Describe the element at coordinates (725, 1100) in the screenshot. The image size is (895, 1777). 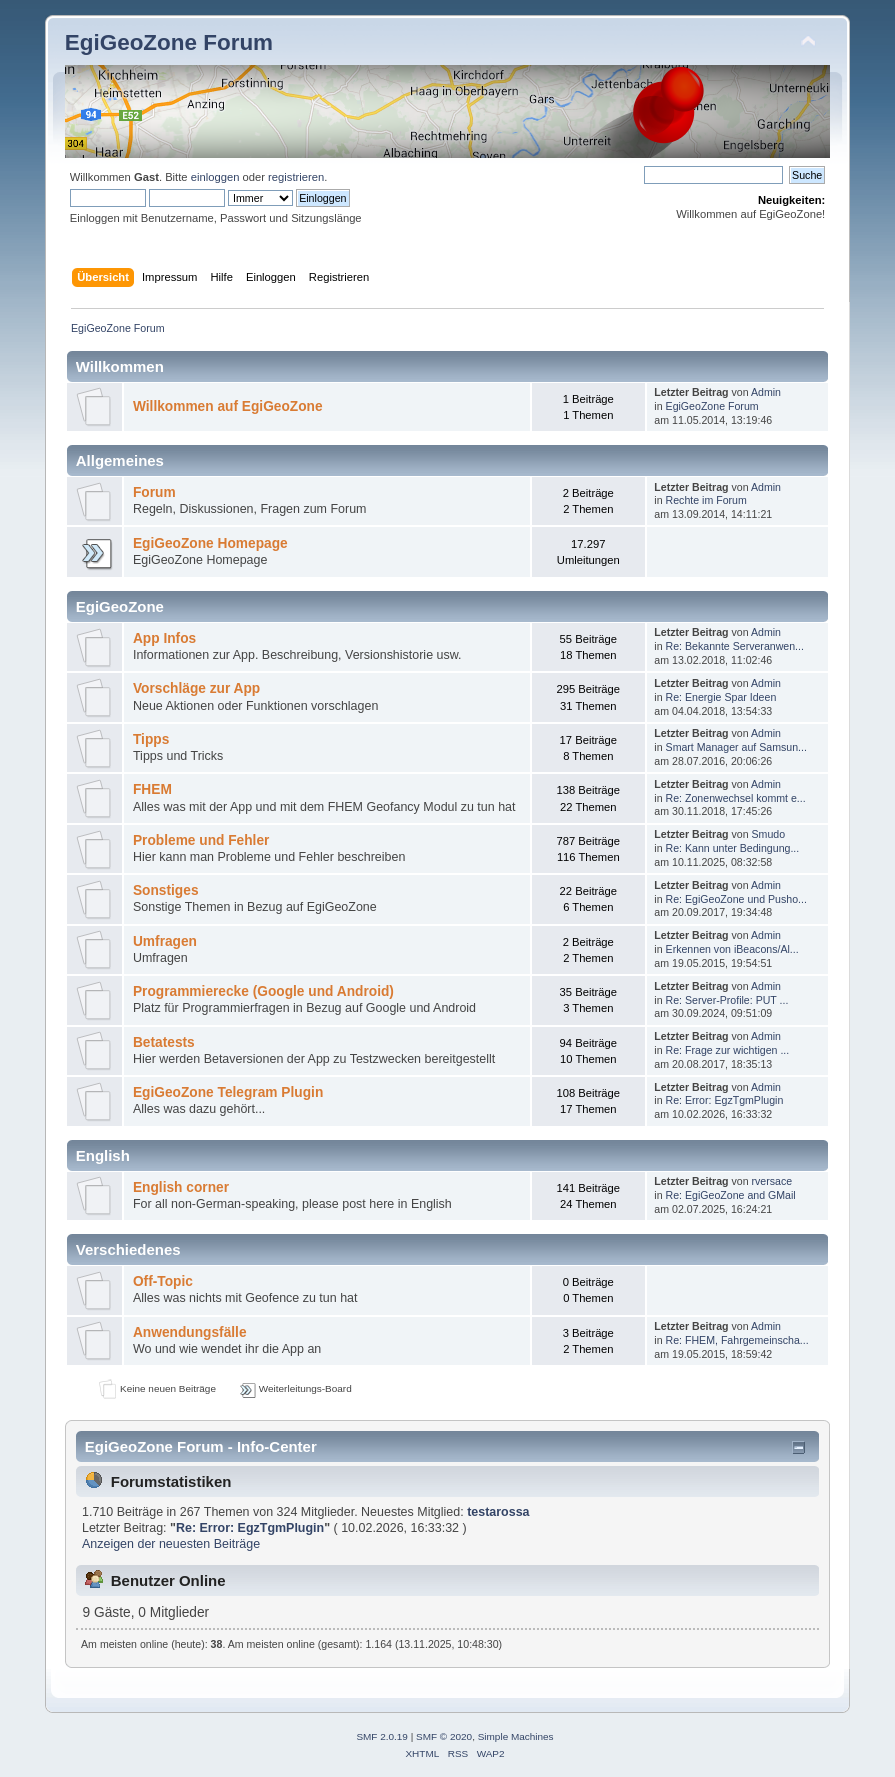
I see `Re: Error: EgzTgmPlugin` at that location.